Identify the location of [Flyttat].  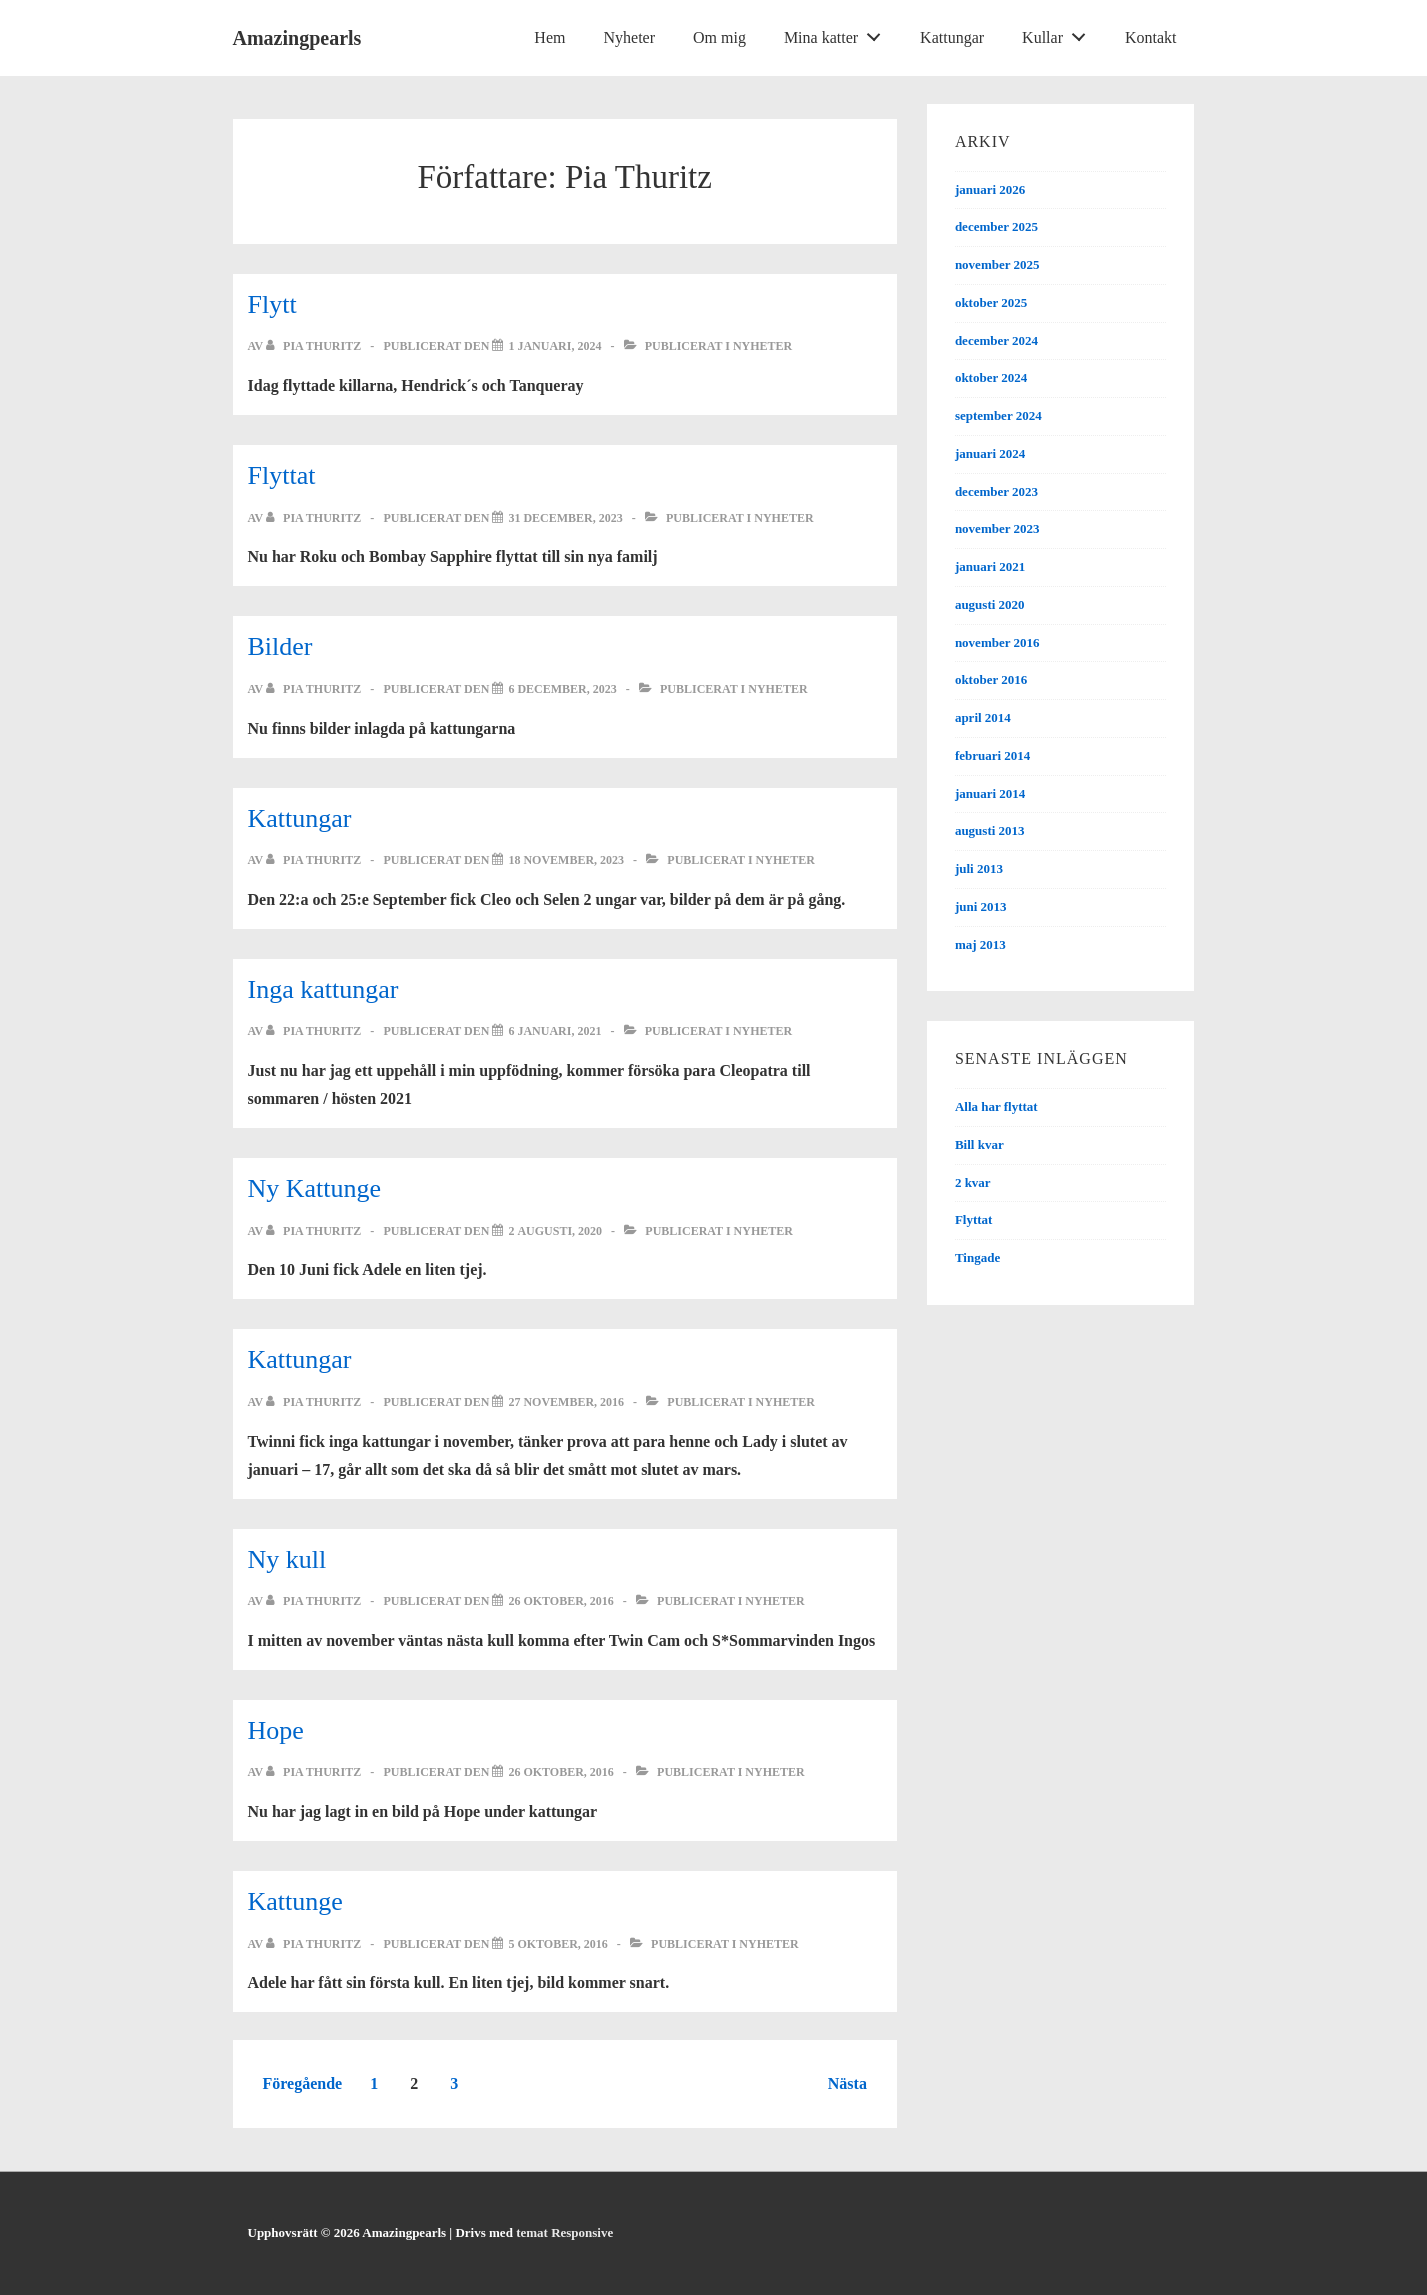
(565, 518).